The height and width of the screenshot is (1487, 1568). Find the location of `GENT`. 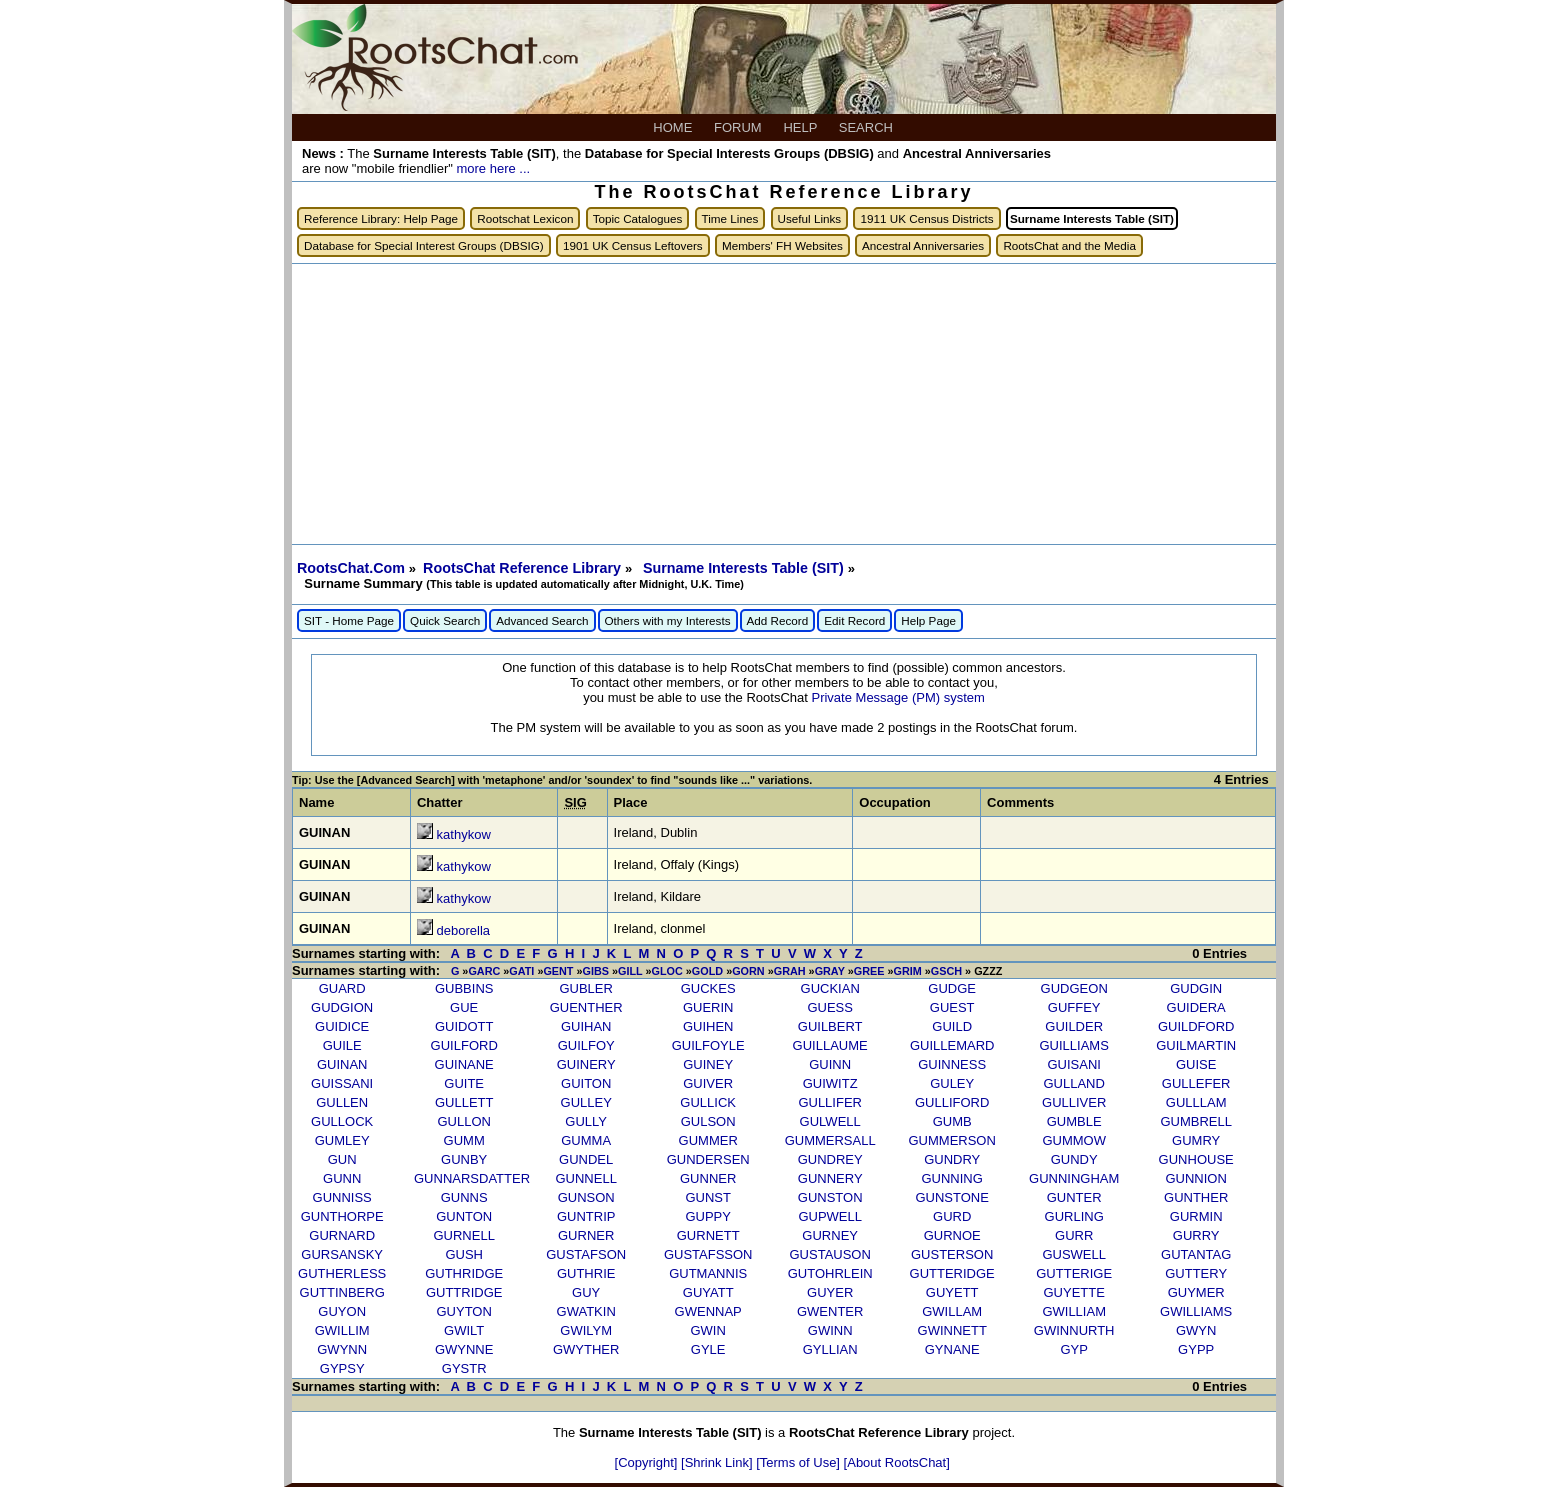

GENT is located at coordinates (558, 971).